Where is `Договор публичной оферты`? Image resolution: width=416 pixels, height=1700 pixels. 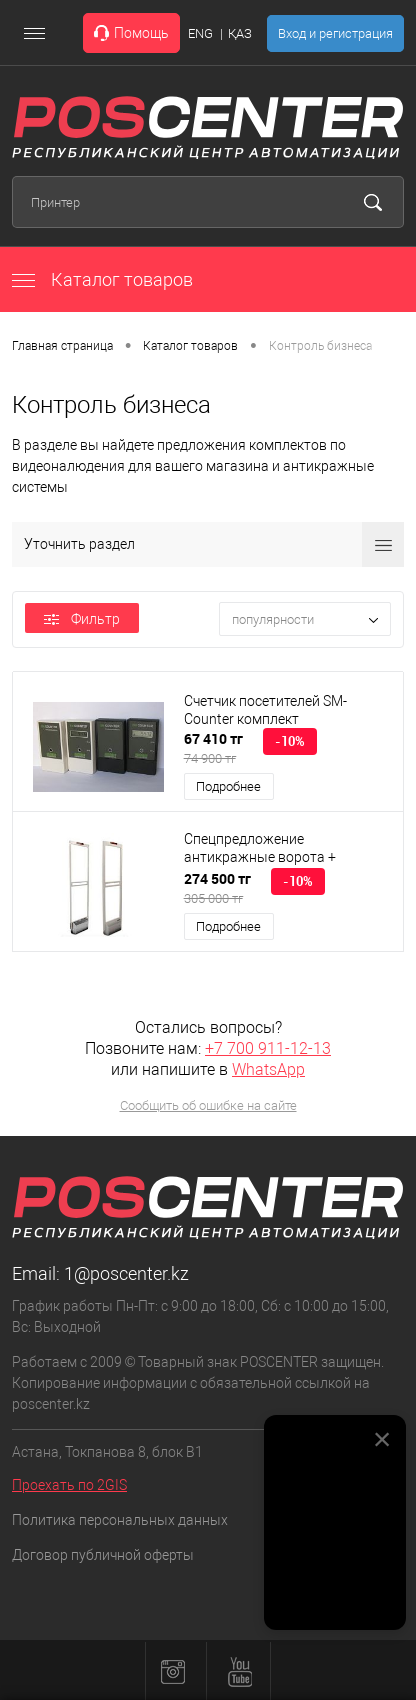 Договор публичной оферты is located at coordinates (103, 1555).